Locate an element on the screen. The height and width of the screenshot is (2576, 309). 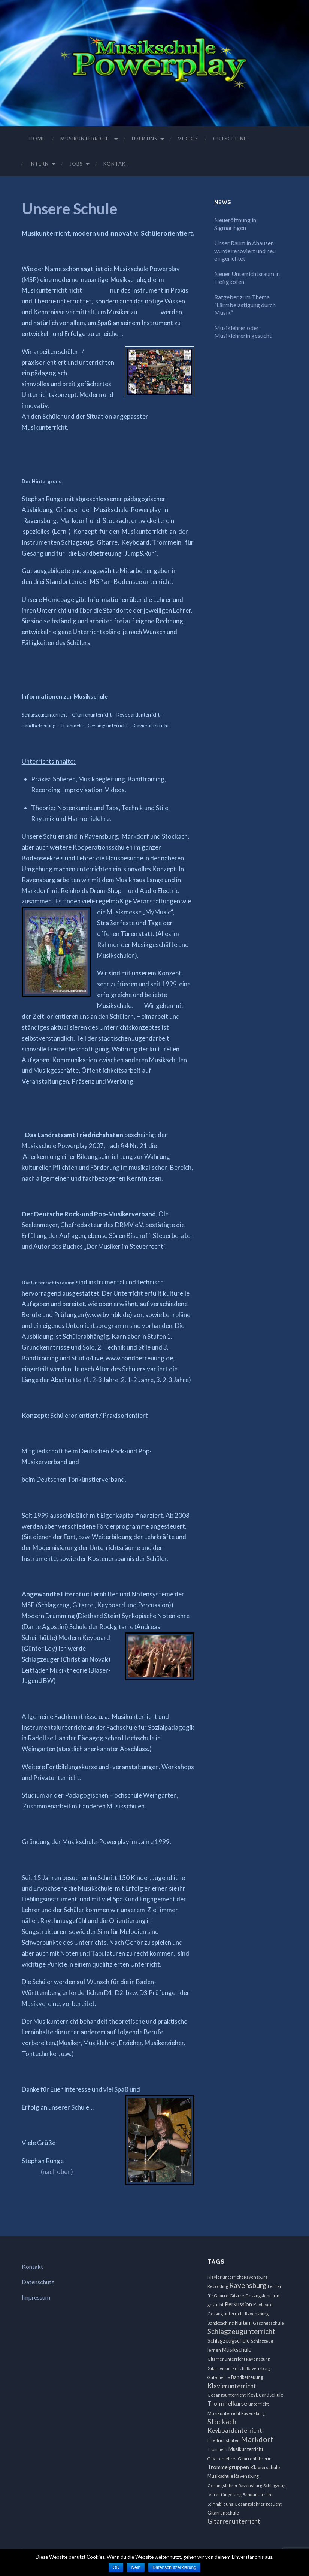
Gitarrenlehrer is located at coordinates (222, 2458).